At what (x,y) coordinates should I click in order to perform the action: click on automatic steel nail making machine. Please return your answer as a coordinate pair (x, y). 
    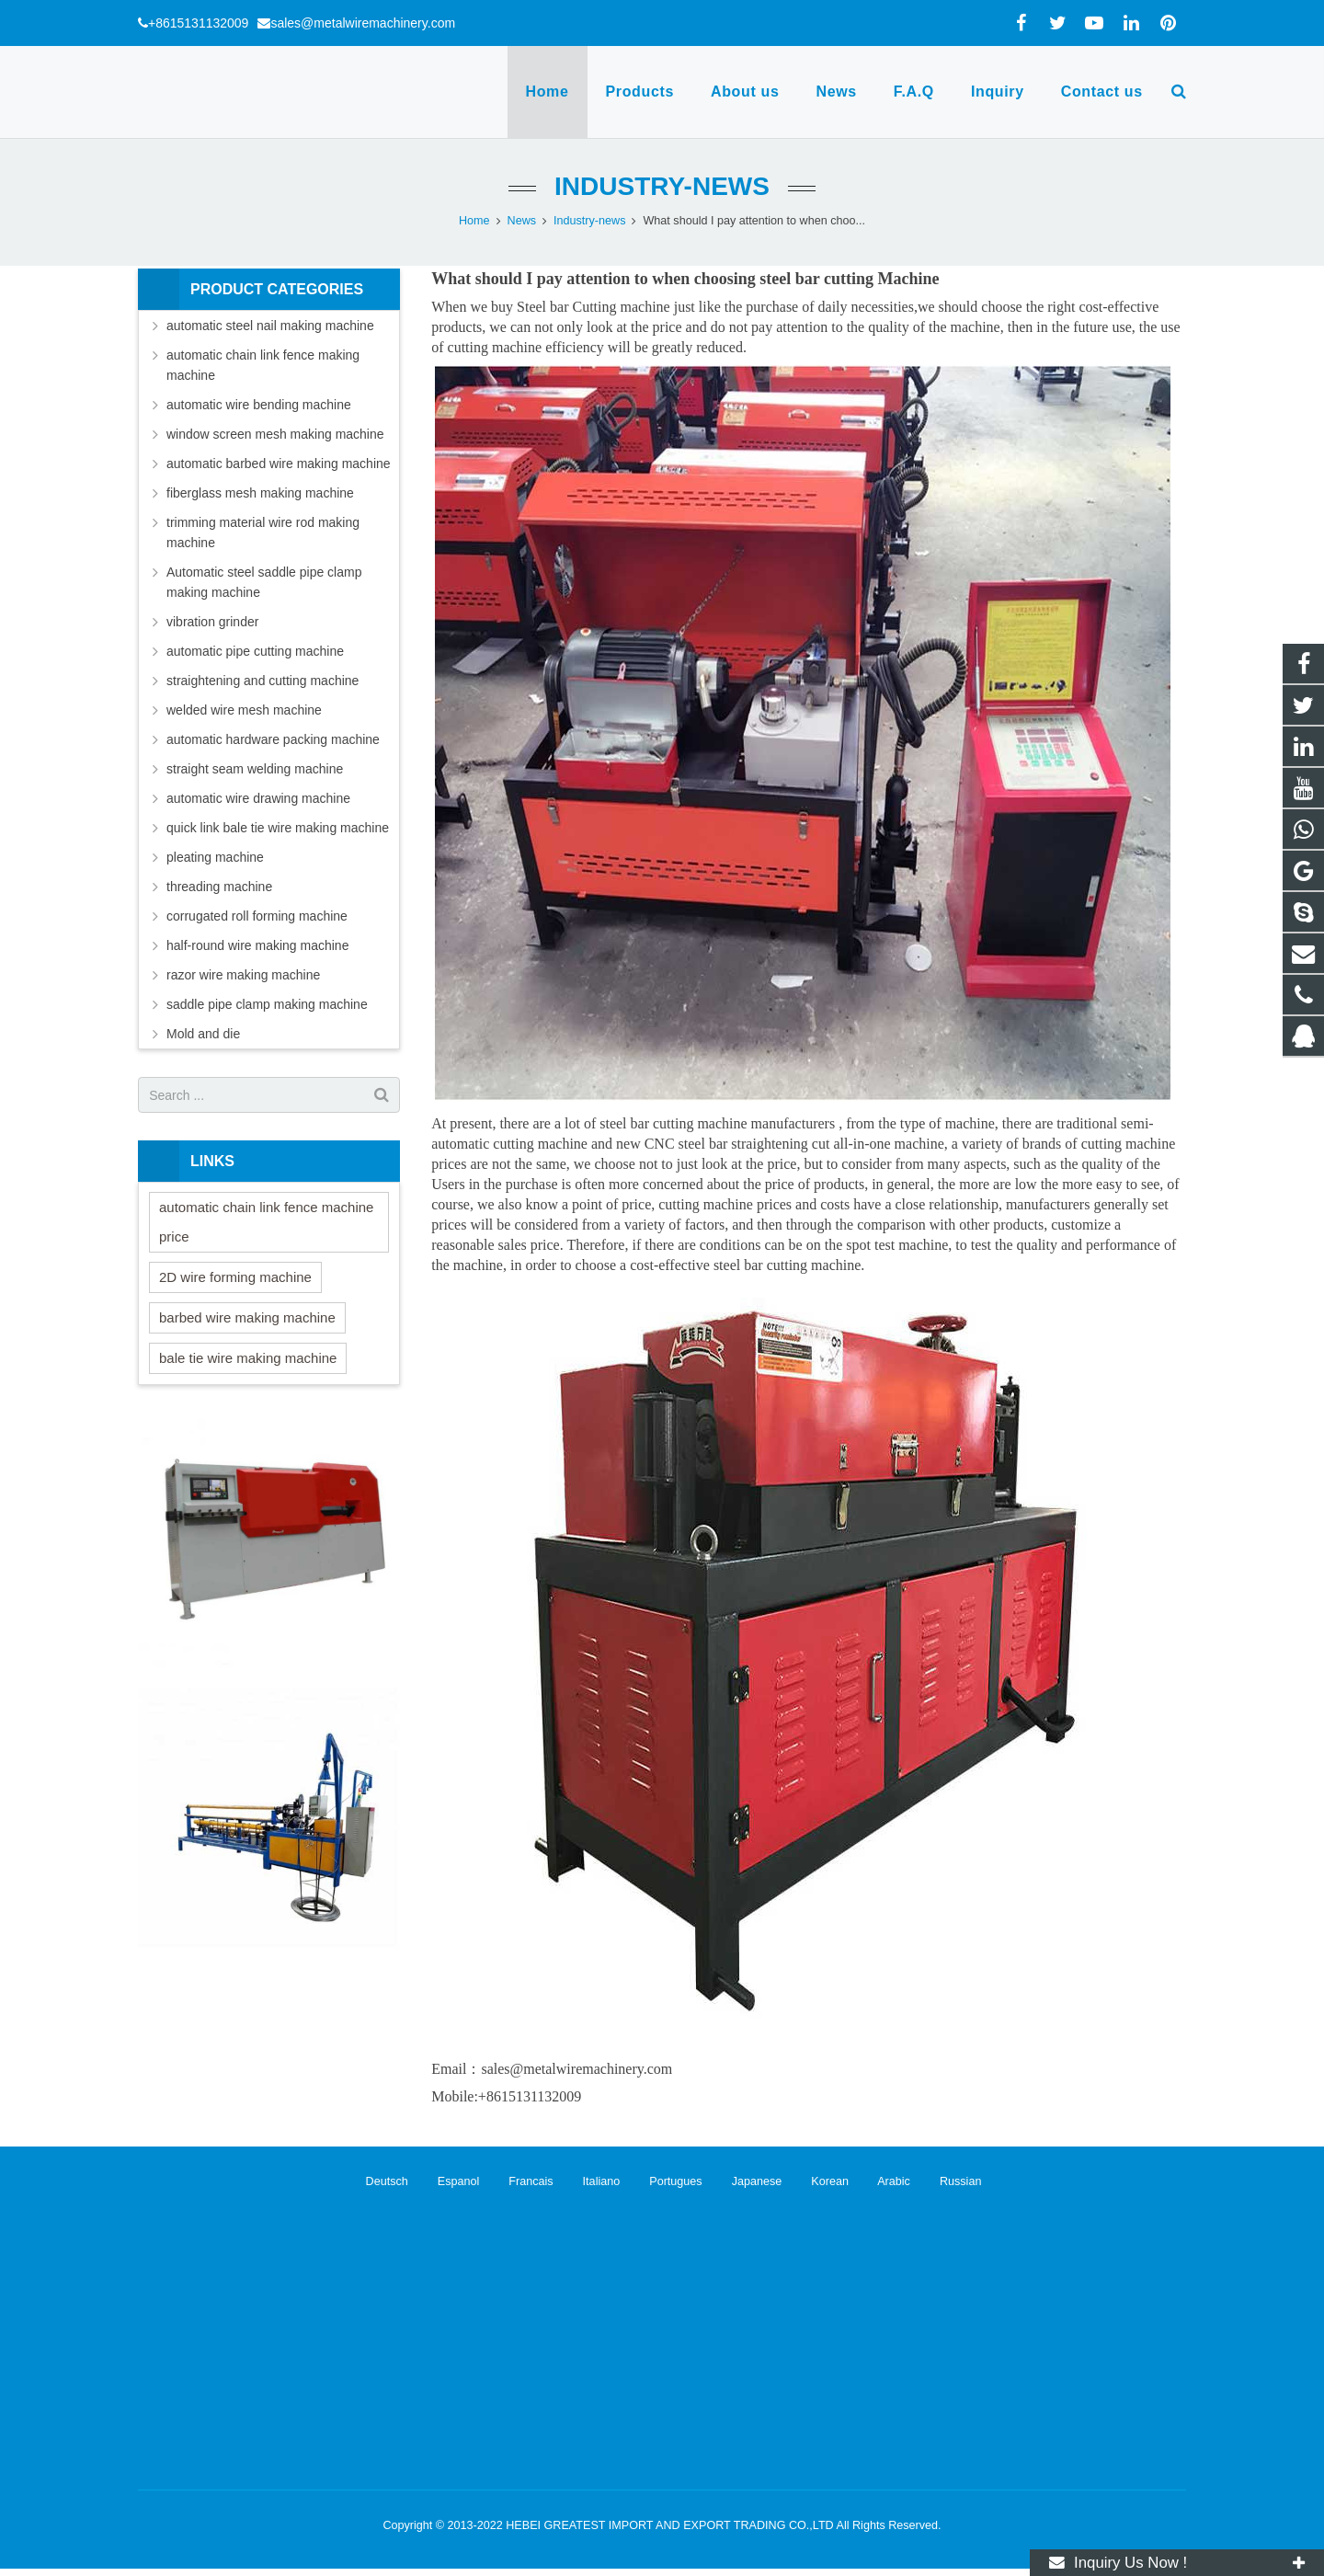
    Looking at the image, I should click on (270, 325).